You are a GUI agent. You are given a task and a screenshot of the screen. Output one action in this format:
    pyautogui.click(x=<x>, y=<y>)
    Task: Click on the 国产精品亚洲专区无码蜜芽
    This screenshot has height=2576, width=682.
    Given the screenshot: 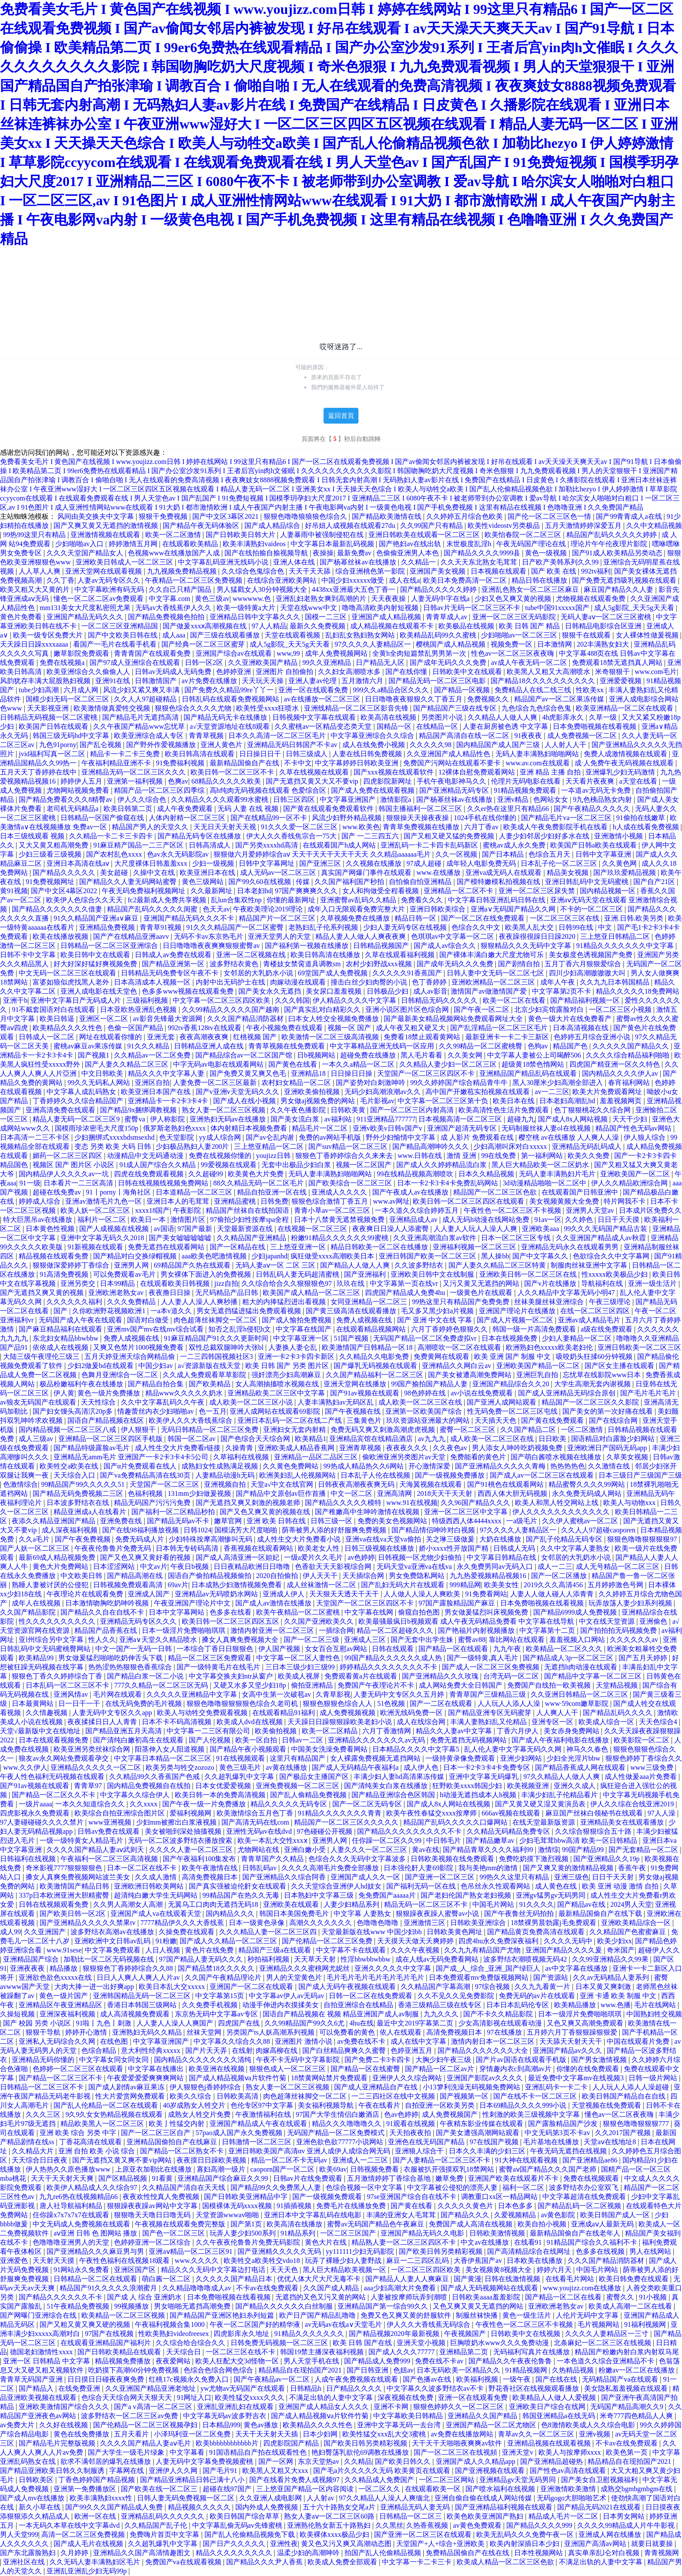 What is the action you would take?
    pyautogui.click(x=490, y=1712)
    